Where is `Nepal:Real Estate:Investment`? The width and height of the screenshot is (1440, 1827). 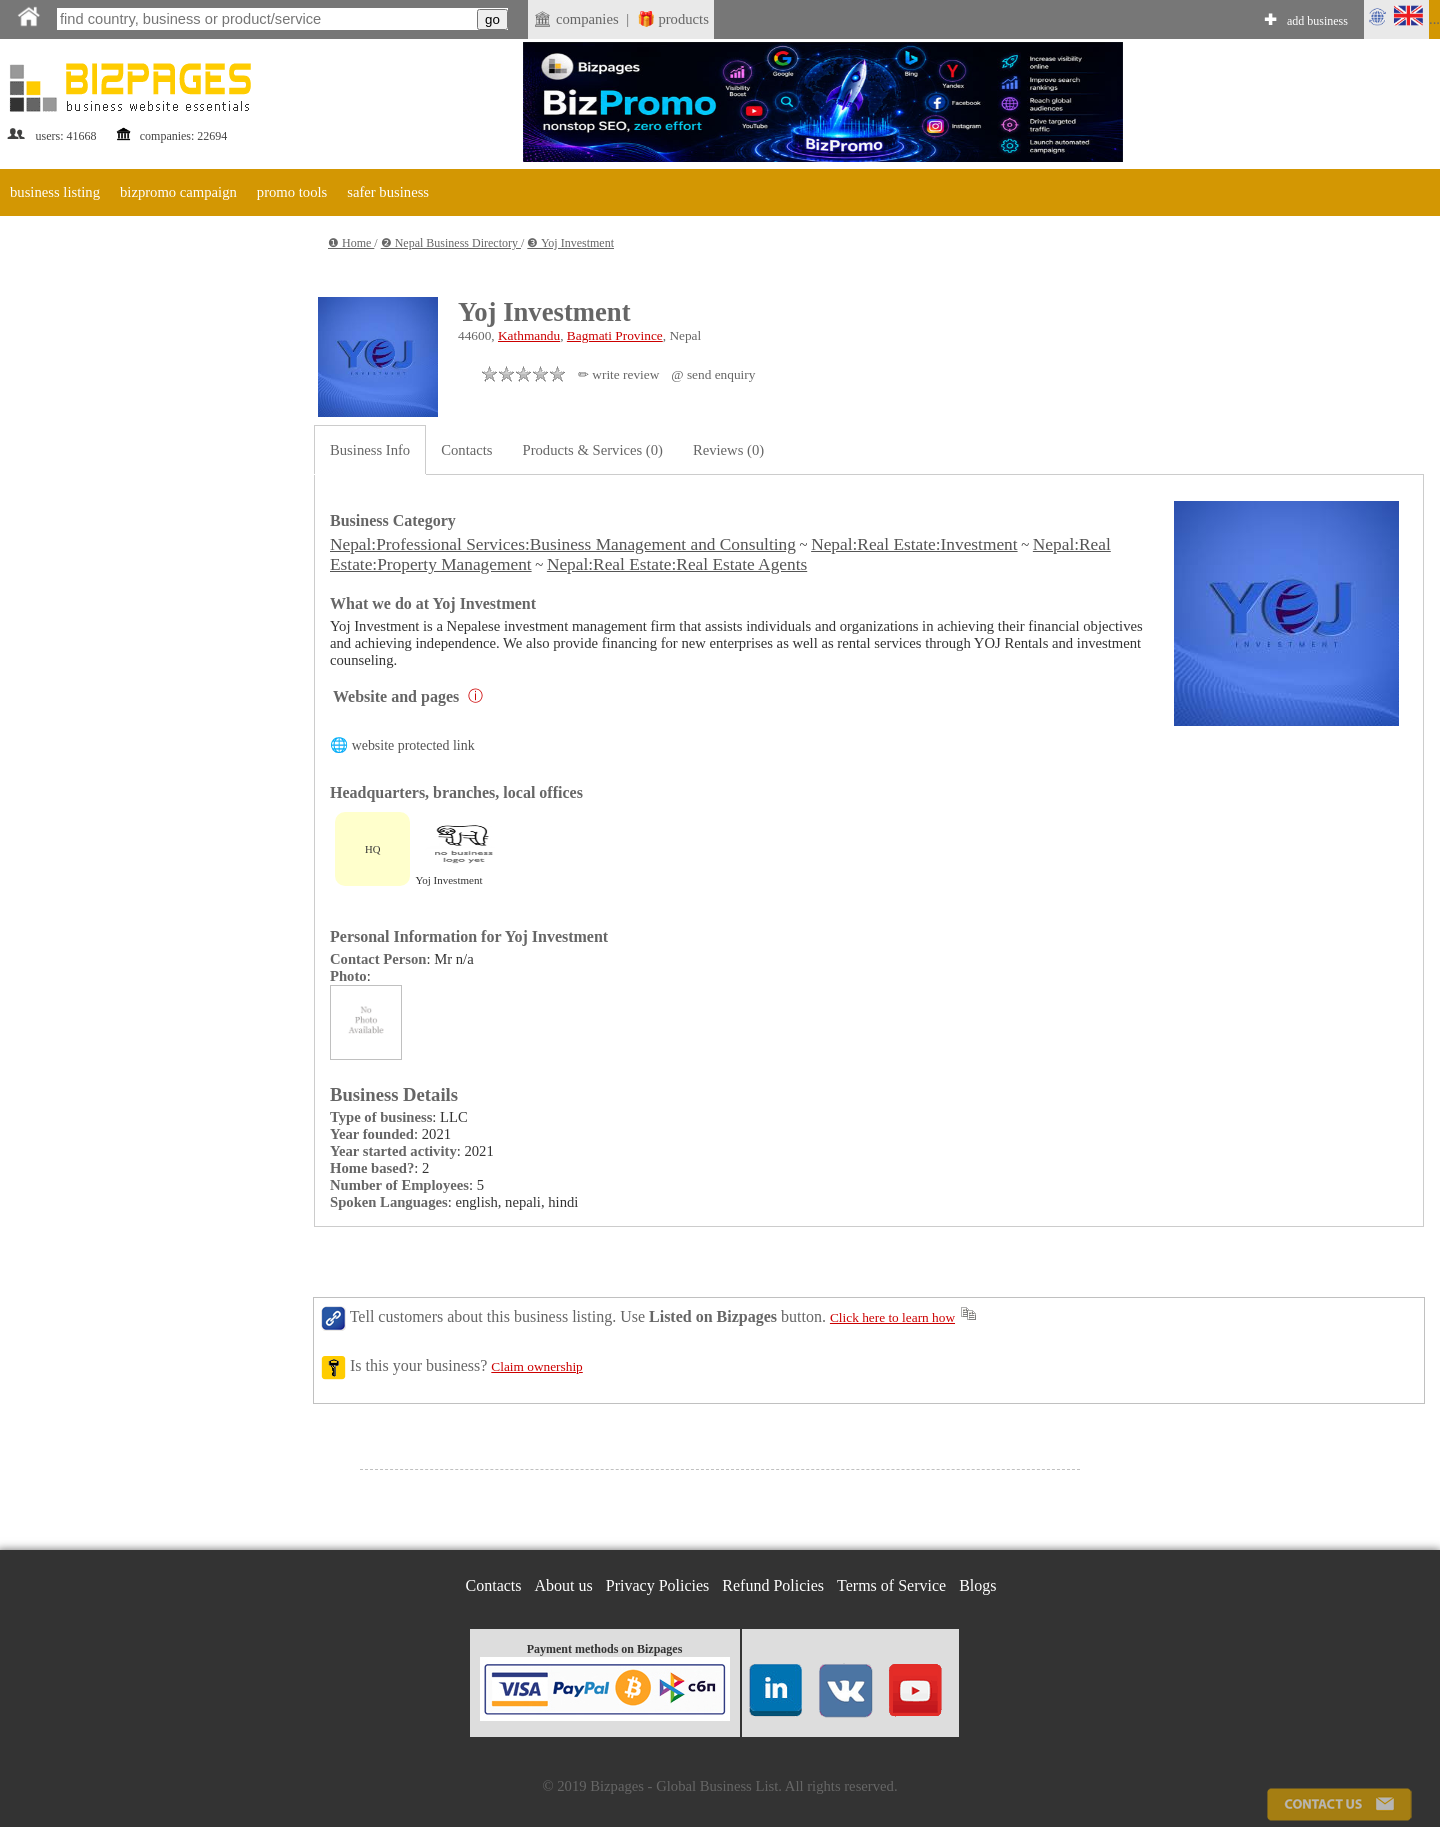 Nepal:Real Estate:Investment is located at coordinates (914, 544).